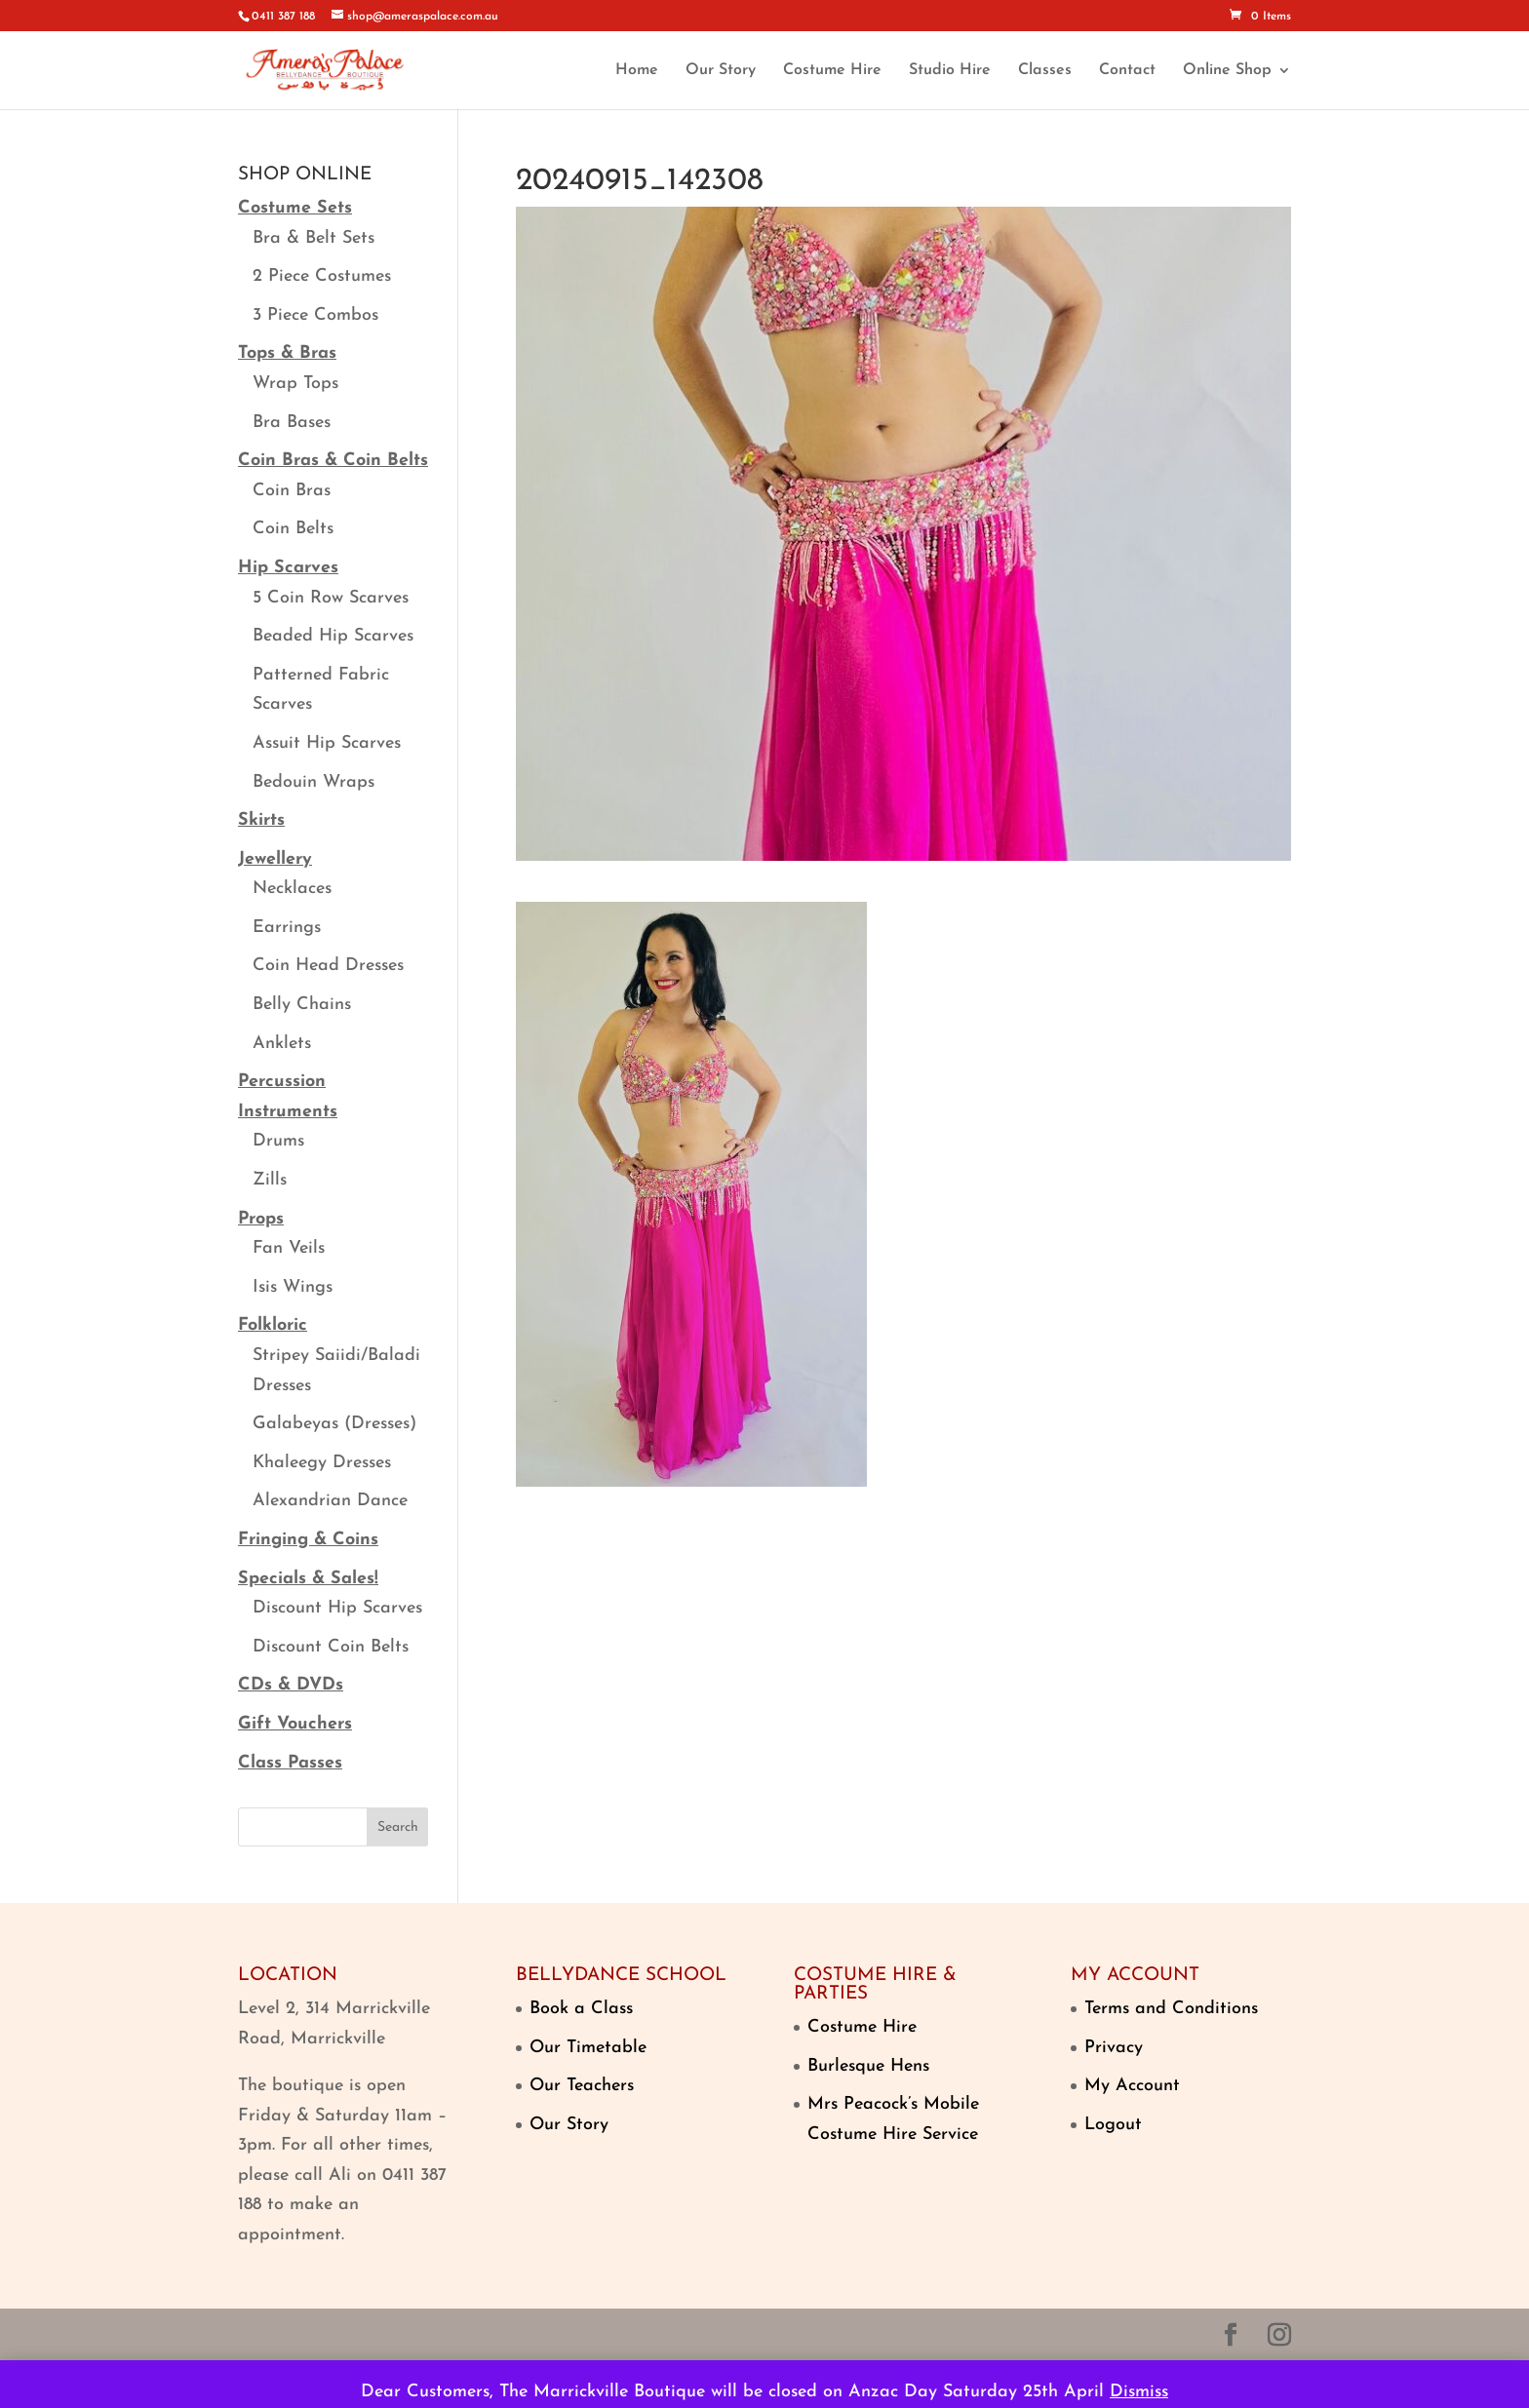  What do you see at coordinates (292, 422) in the screenshot?
I see `Bra Bases` at bounding box center [292, 422].